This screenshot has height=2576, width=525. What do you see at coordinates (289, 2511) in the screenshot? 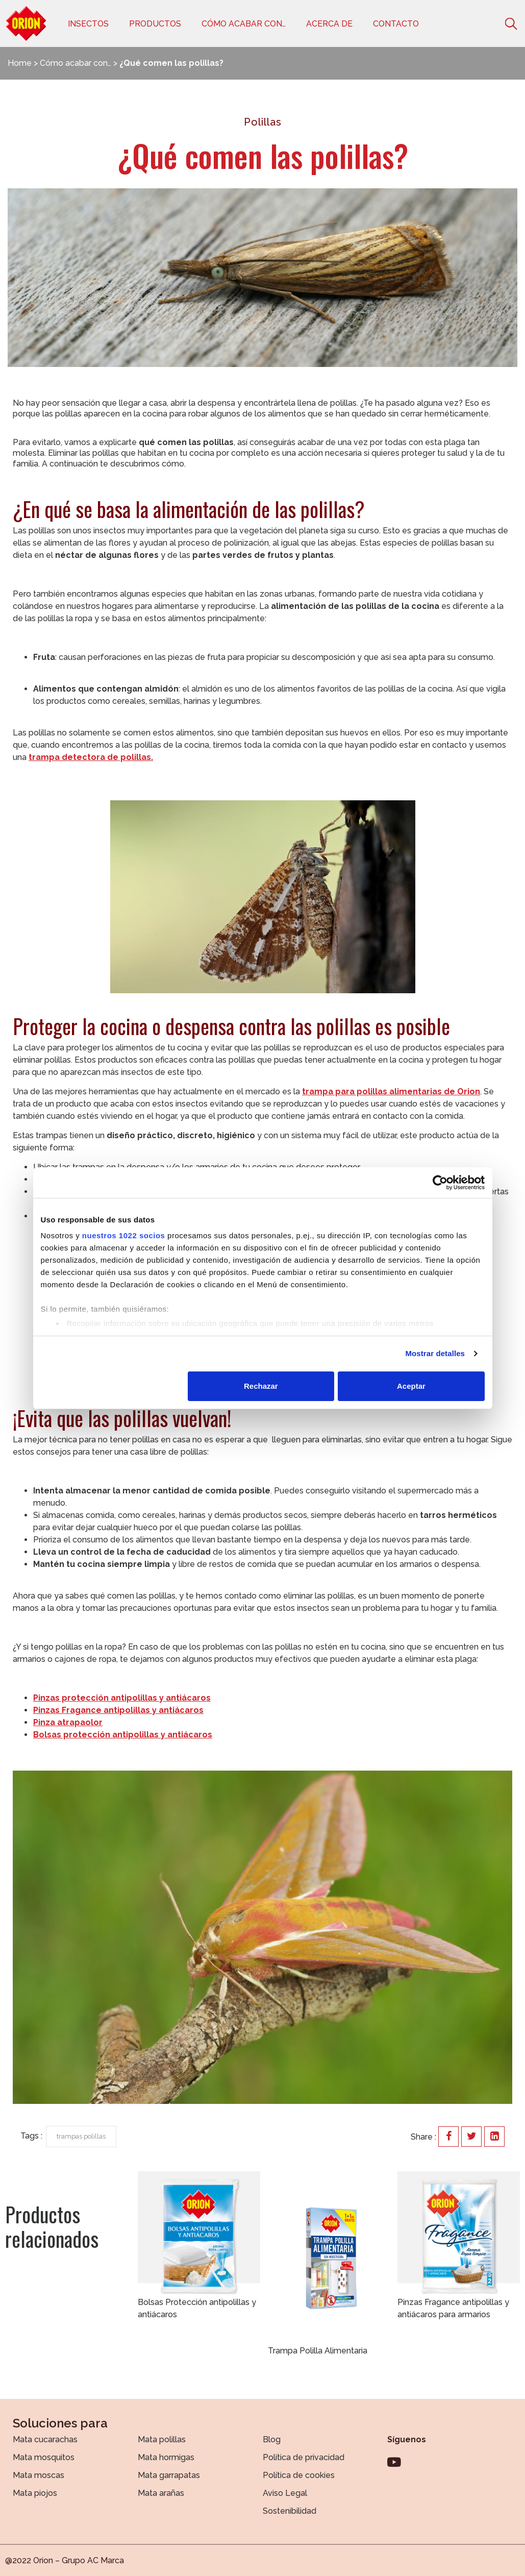
I see `Sostenibilidad` at bounding box center [289, 2511].